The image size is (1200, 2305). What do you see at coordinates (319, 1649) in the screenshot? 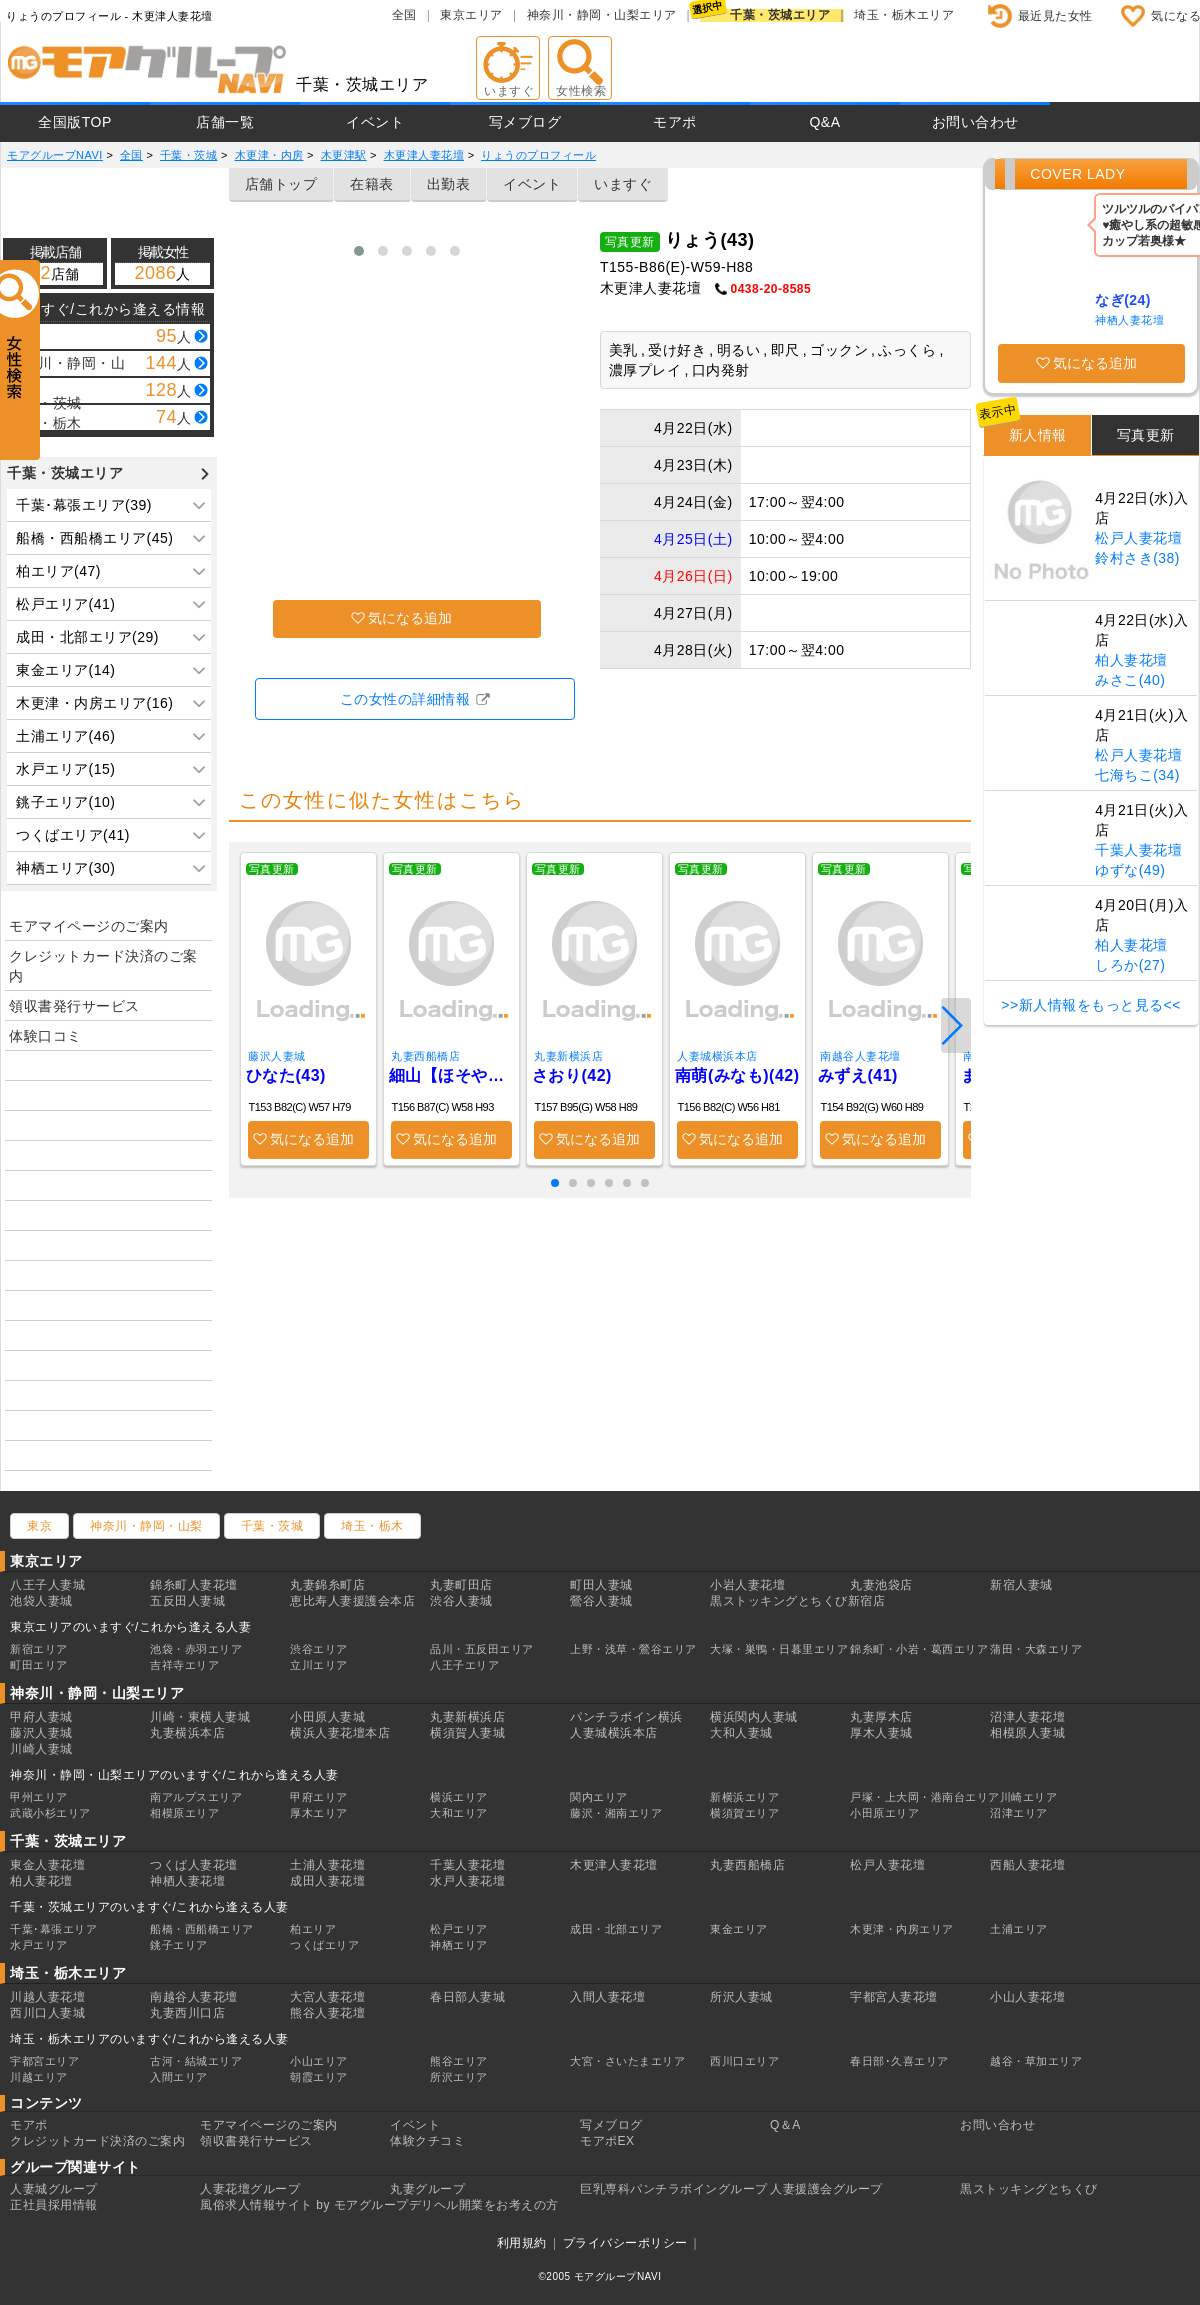
I see `渋谷エリア` at bounding box center [319, 1649].